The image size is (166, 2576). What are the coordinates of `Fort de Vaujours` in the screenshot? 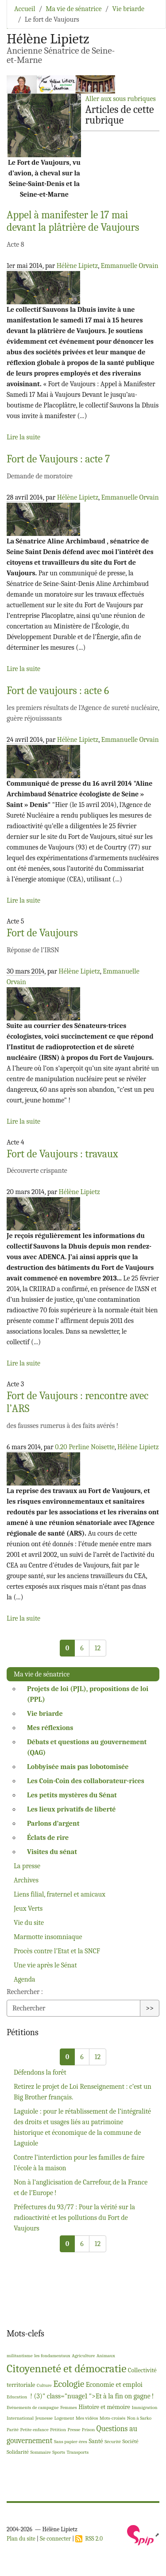 It's located at (42, 933).